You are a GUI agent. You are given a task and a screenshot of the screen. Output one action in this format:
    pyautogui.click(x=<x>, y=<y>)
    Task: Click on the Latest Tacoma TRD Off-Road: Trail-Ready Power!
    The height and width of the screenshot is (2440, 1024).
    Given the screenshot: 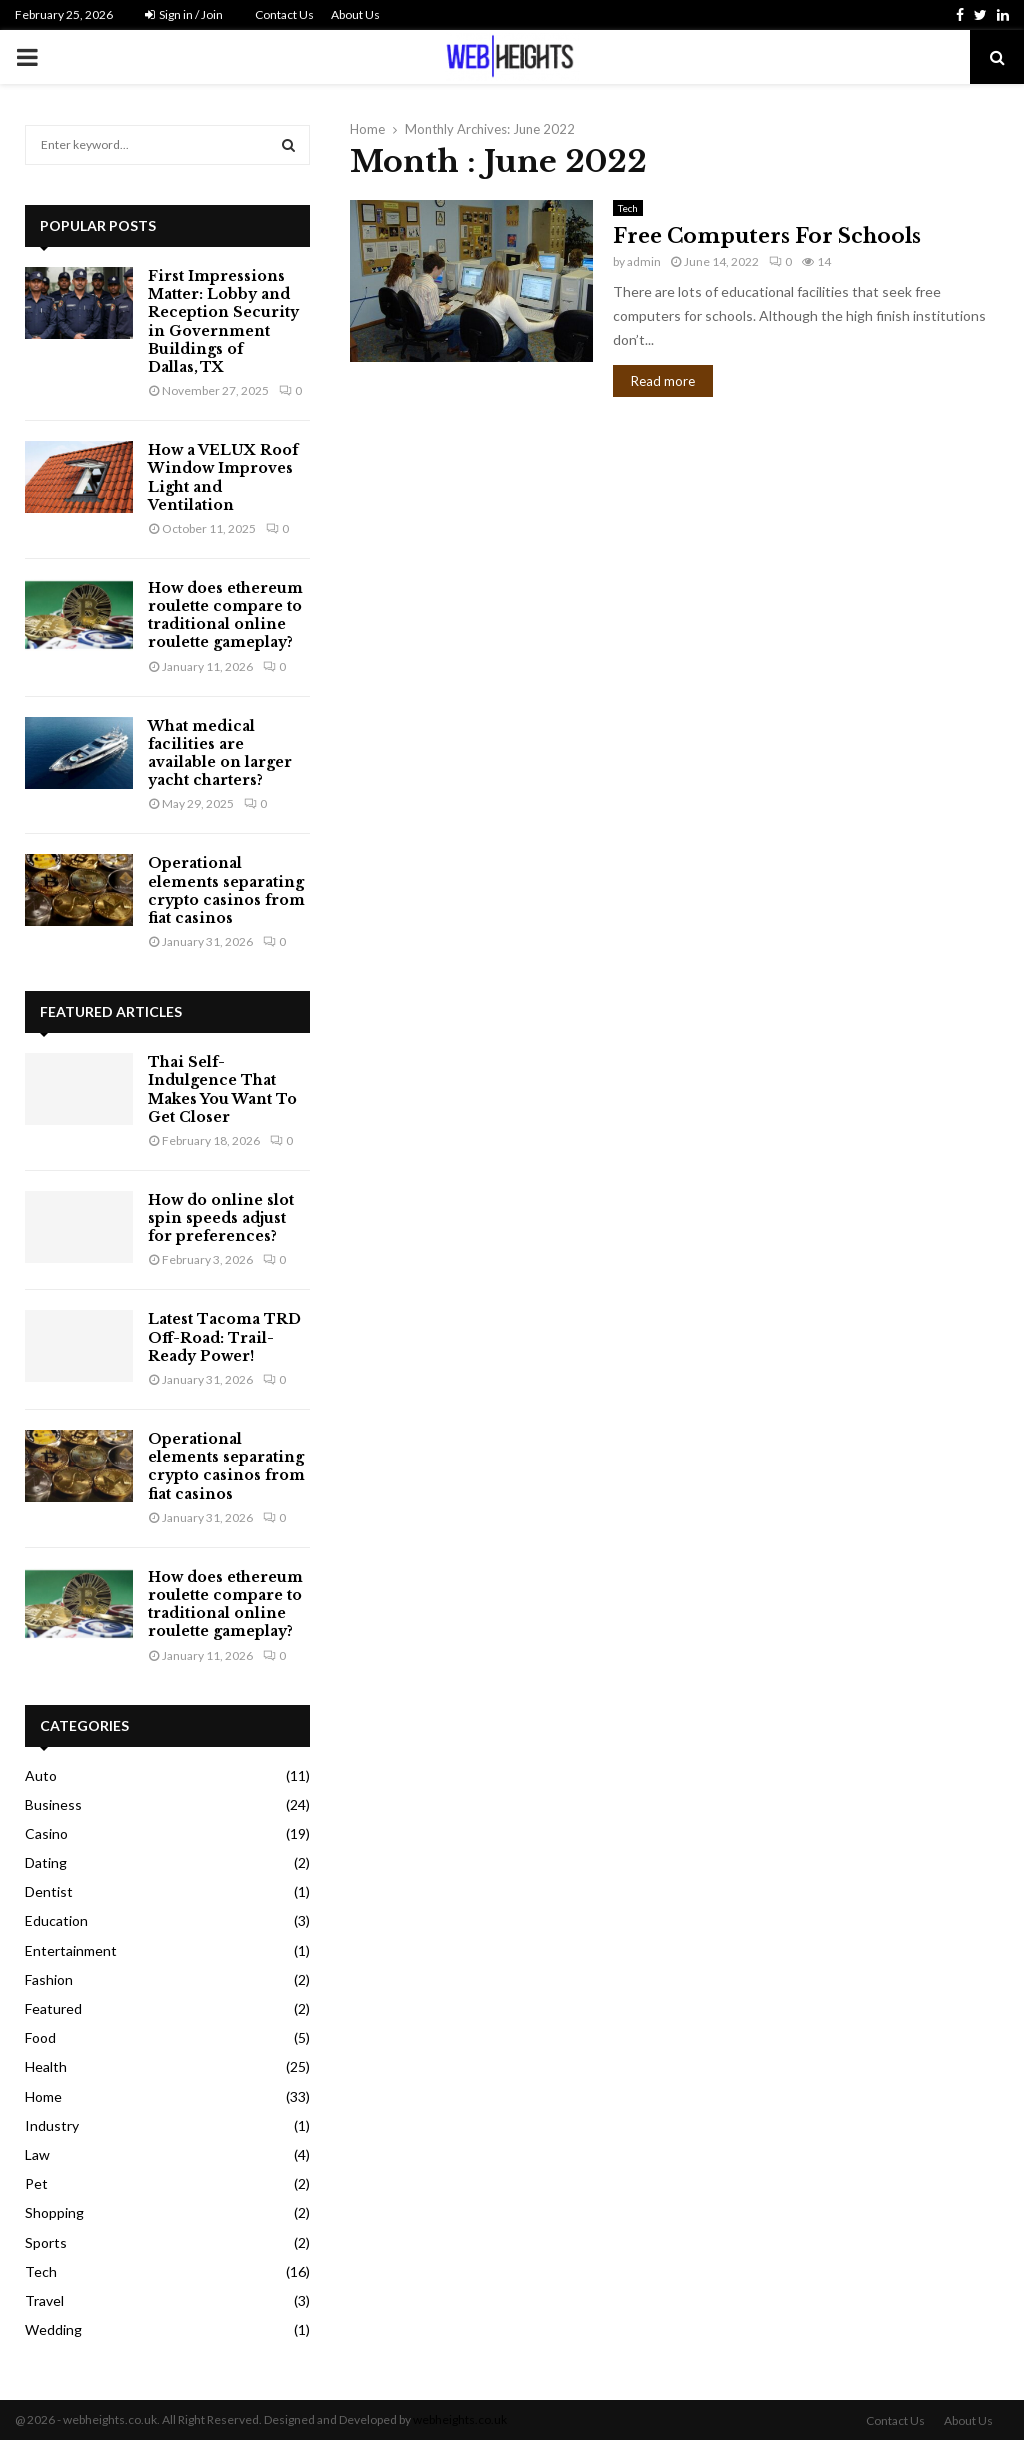 What is the action you would take?
    pyautogui.click(x=224, y=1337)
    